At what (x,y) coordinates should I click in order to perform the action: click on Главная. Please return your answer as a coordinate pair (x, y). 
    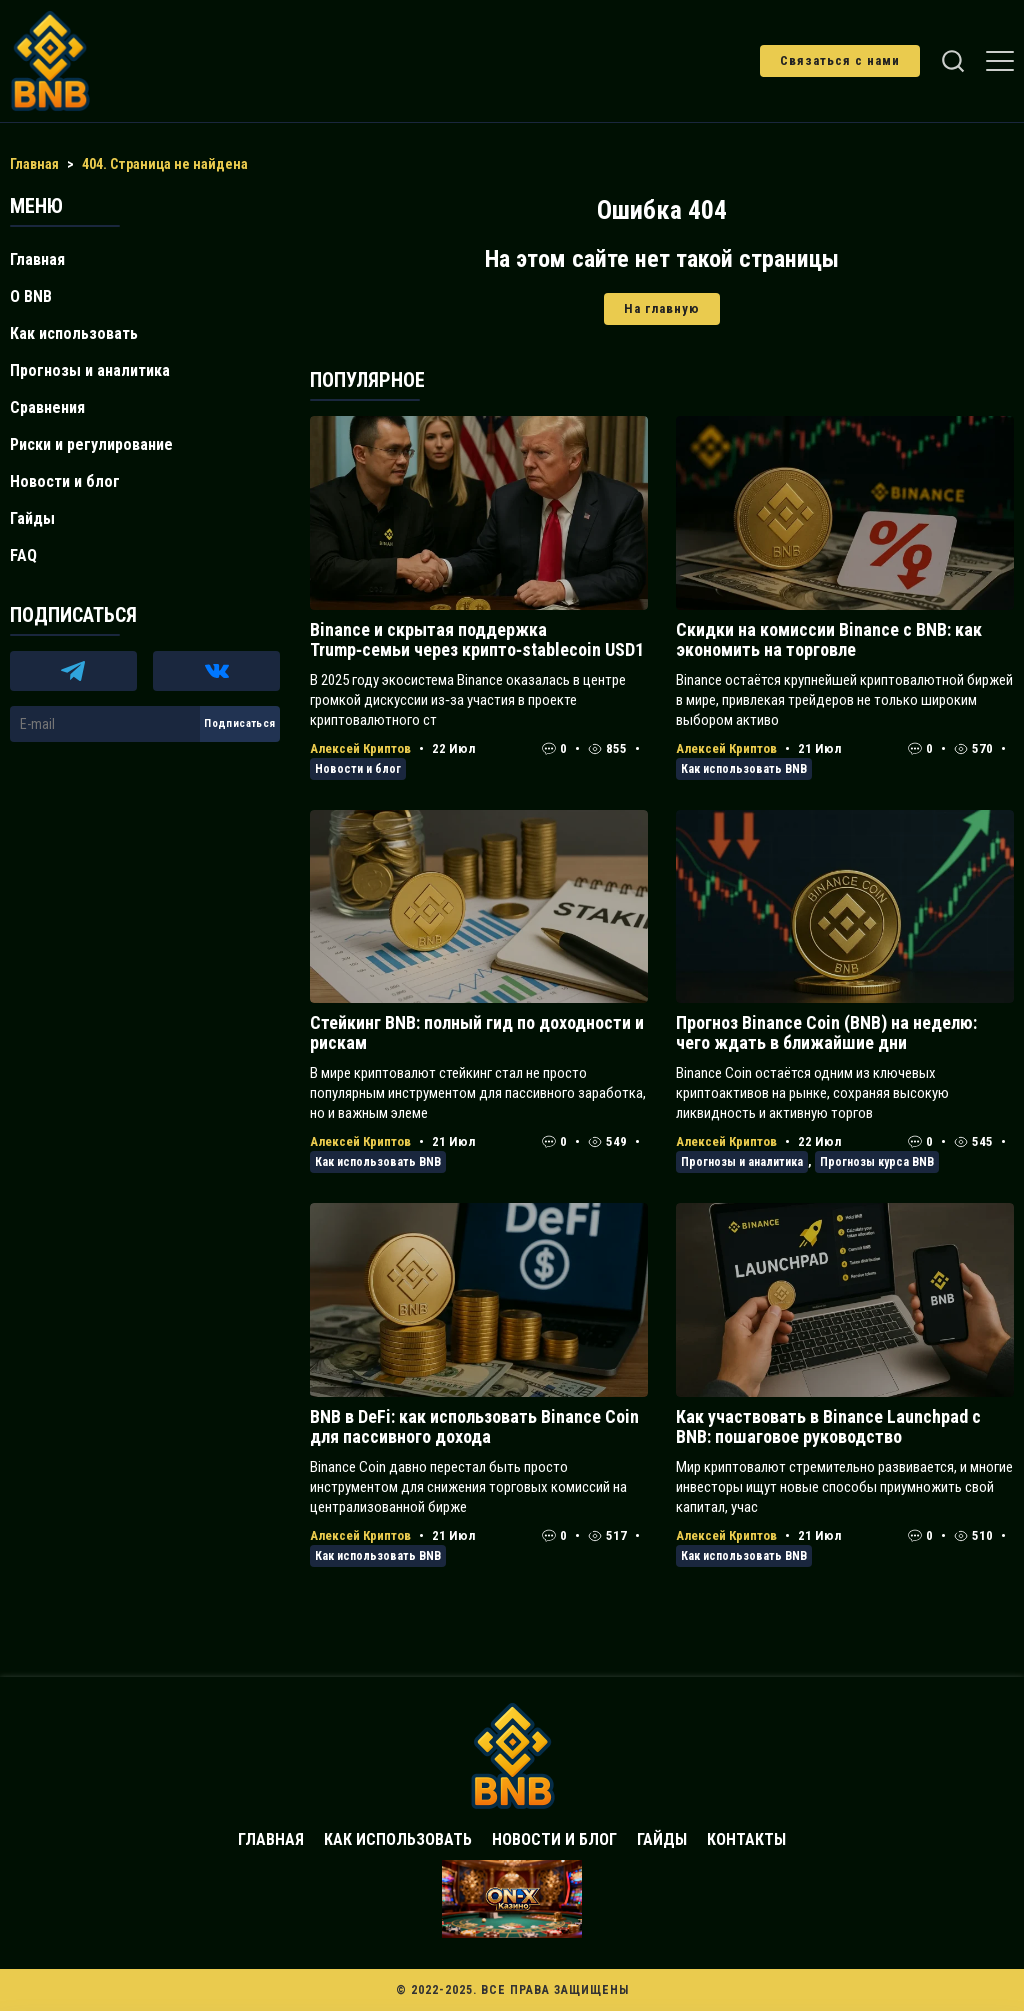
    Looking at the image, I should click on (37, 259).